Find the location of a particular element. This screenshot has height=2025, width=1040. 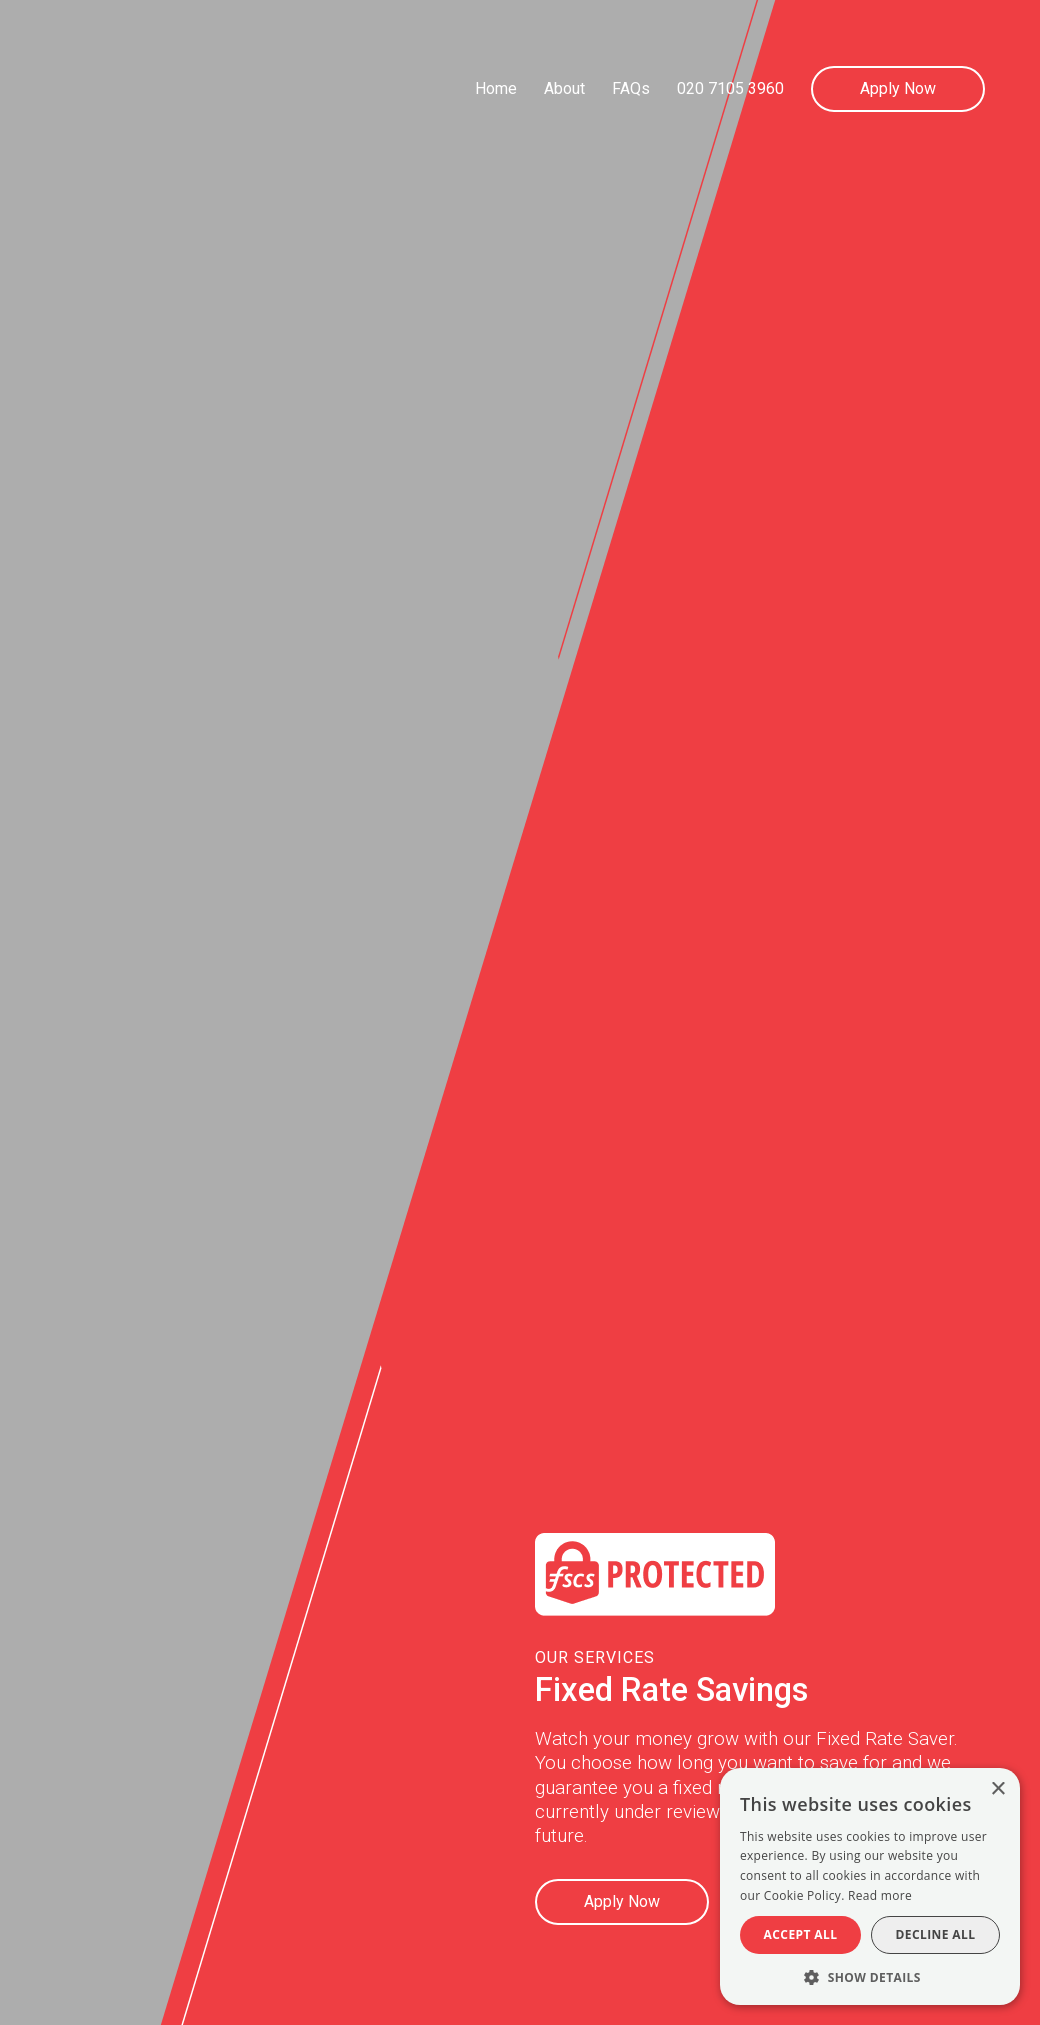

Read more [Read more, opens a new window] is located at coordinates (880, 1895).